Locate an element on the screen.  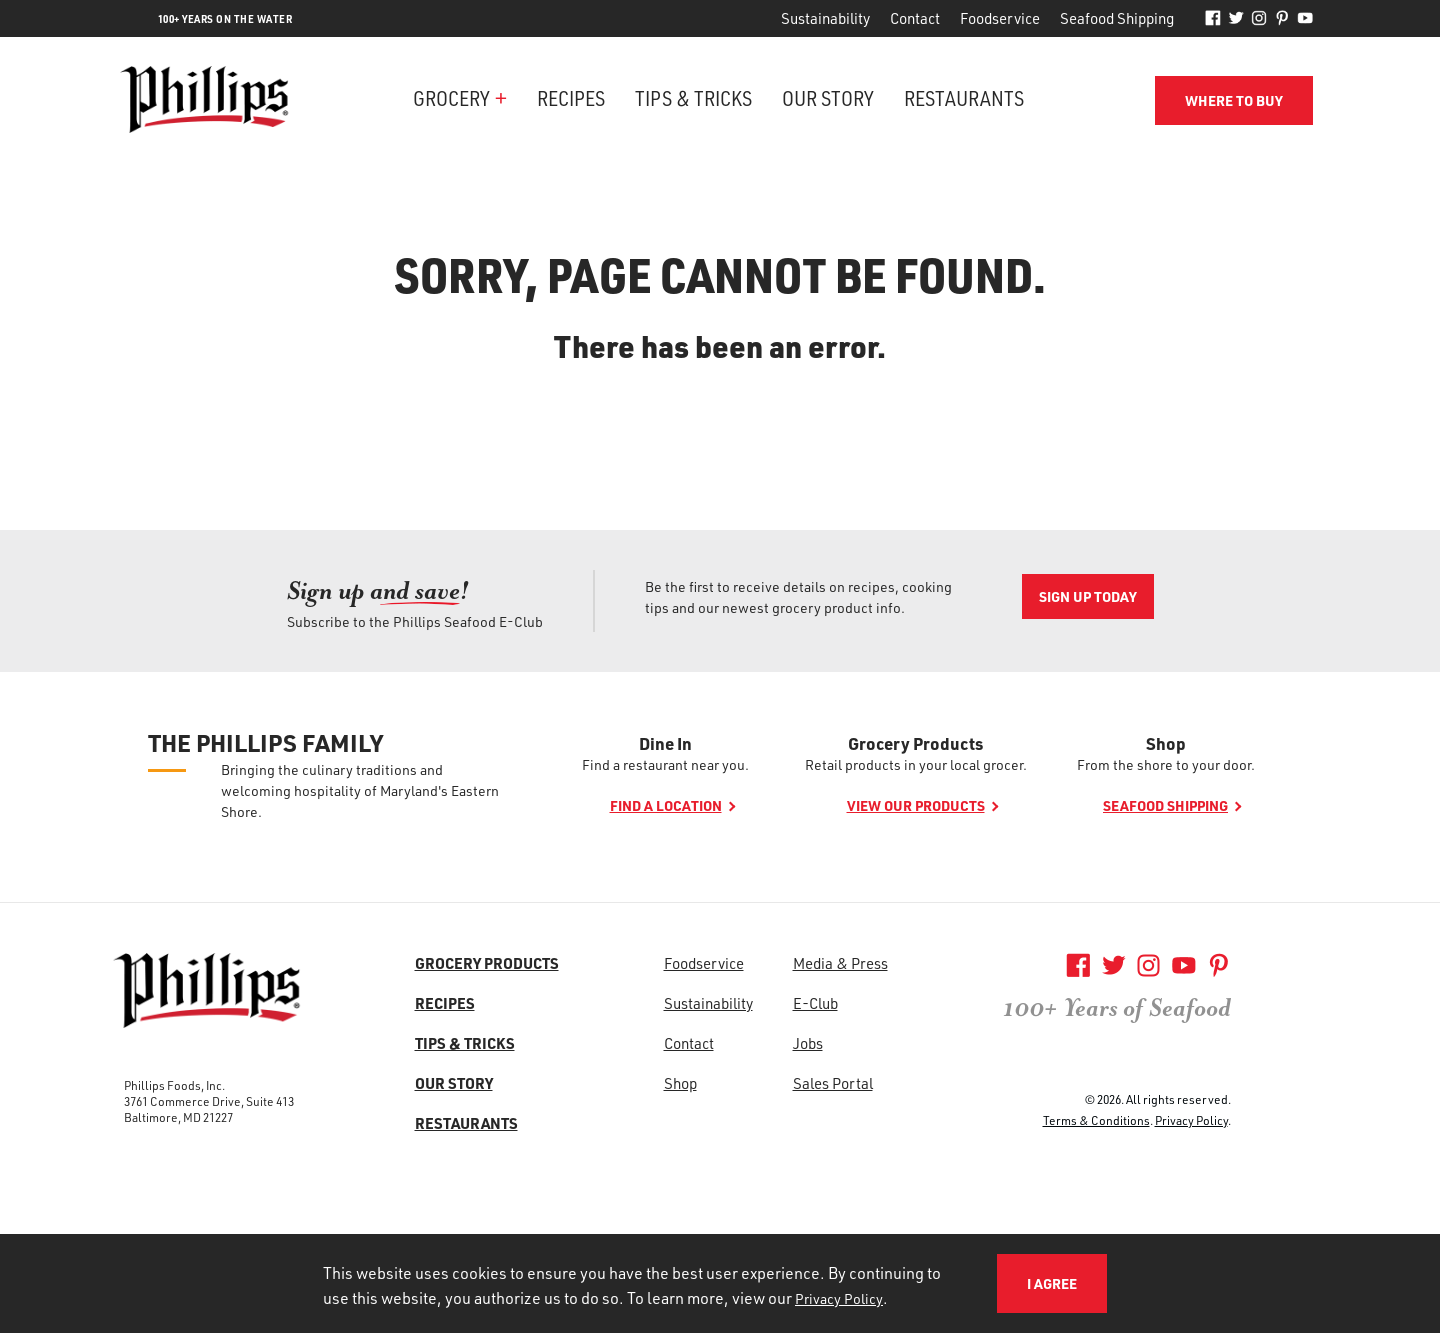
Sustainability is located at coordinates (825, 18).